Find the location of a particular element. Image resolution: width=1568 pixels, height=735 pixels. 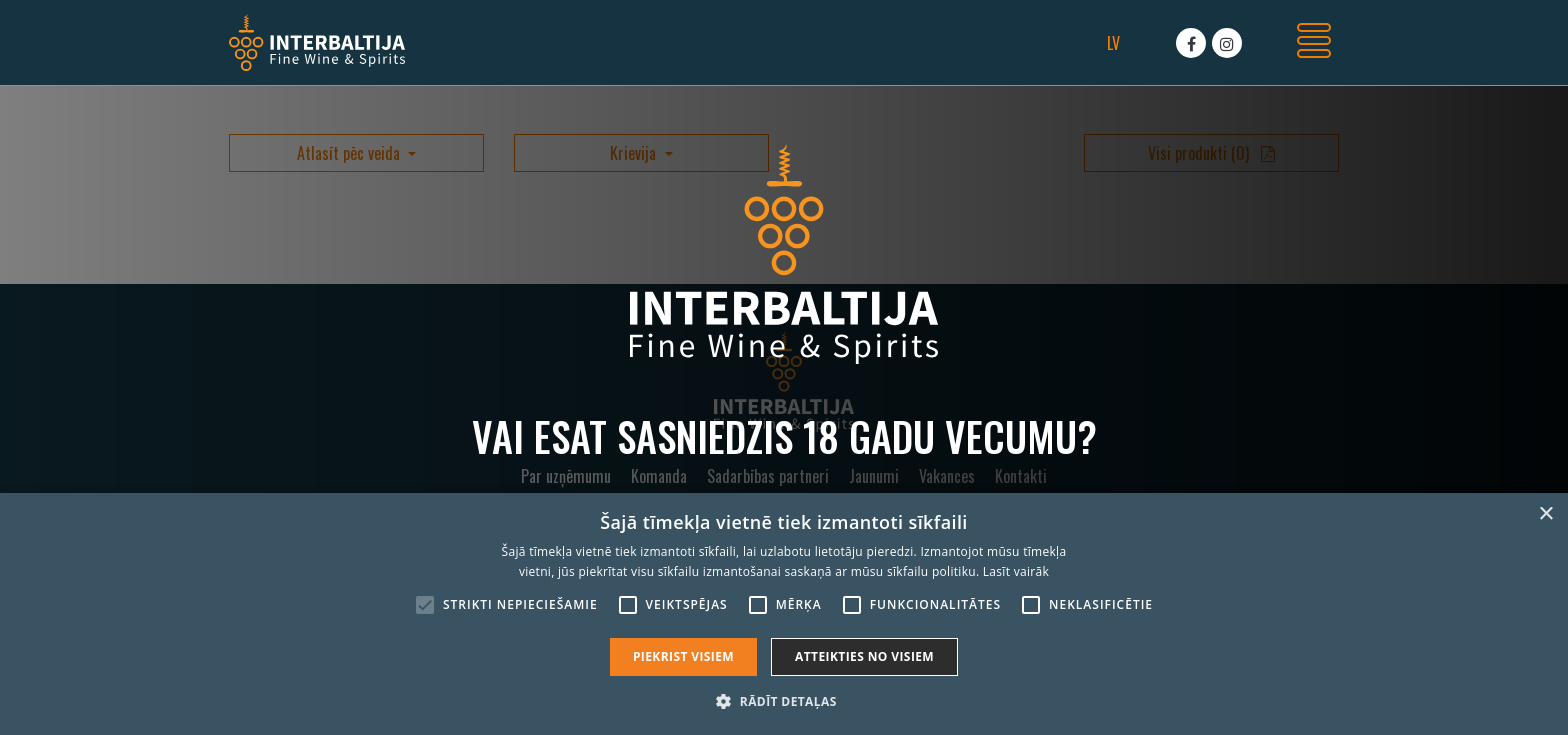

[Toggle navigation] is located at coordinates (1314, 43).